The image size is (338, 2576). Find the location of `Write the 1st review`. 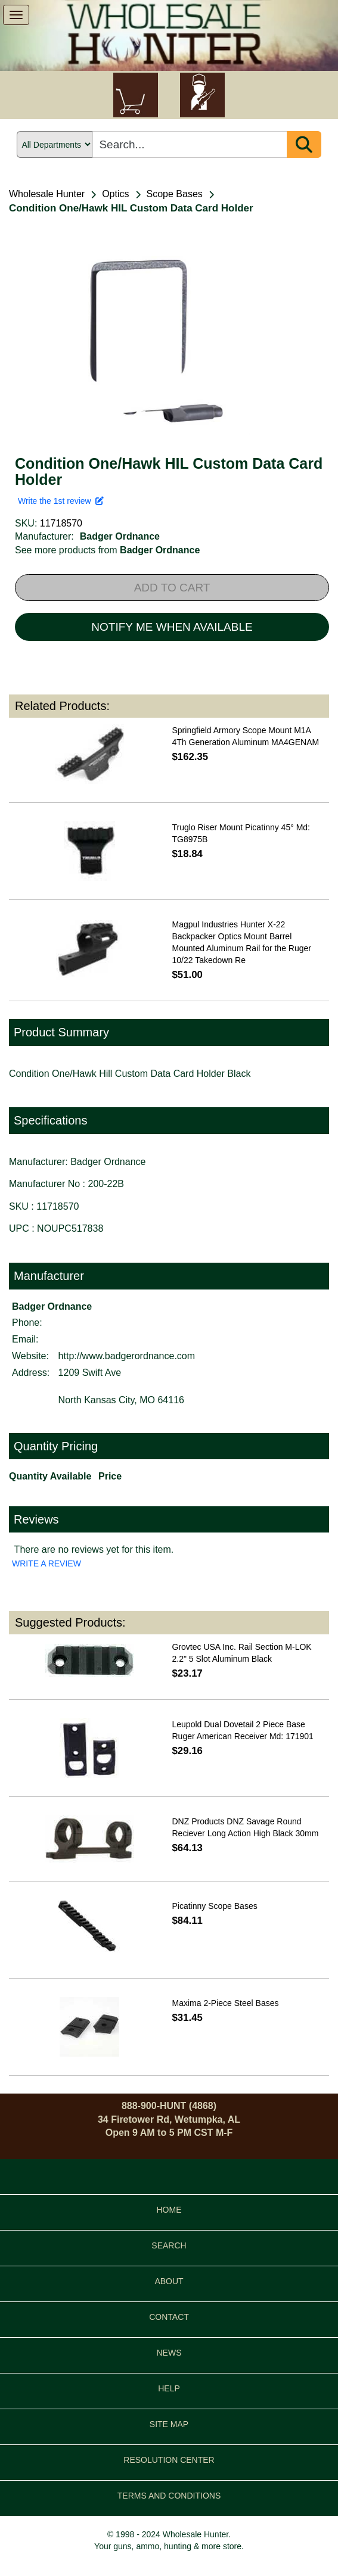

Write the 1st review is located at coordinates (61, 501).